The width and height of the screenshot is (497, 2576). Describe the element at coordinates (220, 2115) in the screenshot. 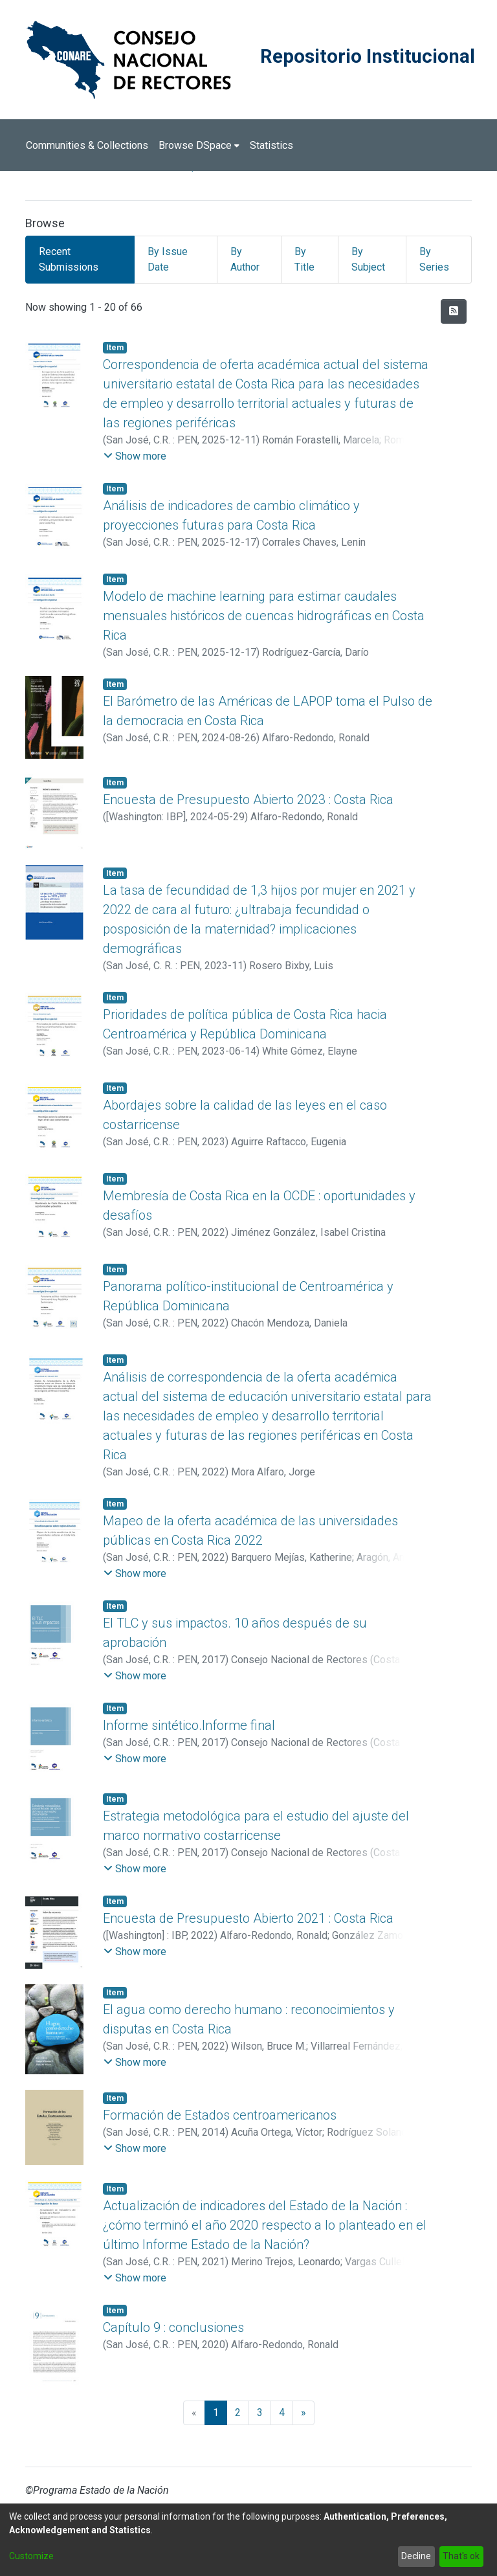

I see `Formación de Estados centroamericanos` at that location.